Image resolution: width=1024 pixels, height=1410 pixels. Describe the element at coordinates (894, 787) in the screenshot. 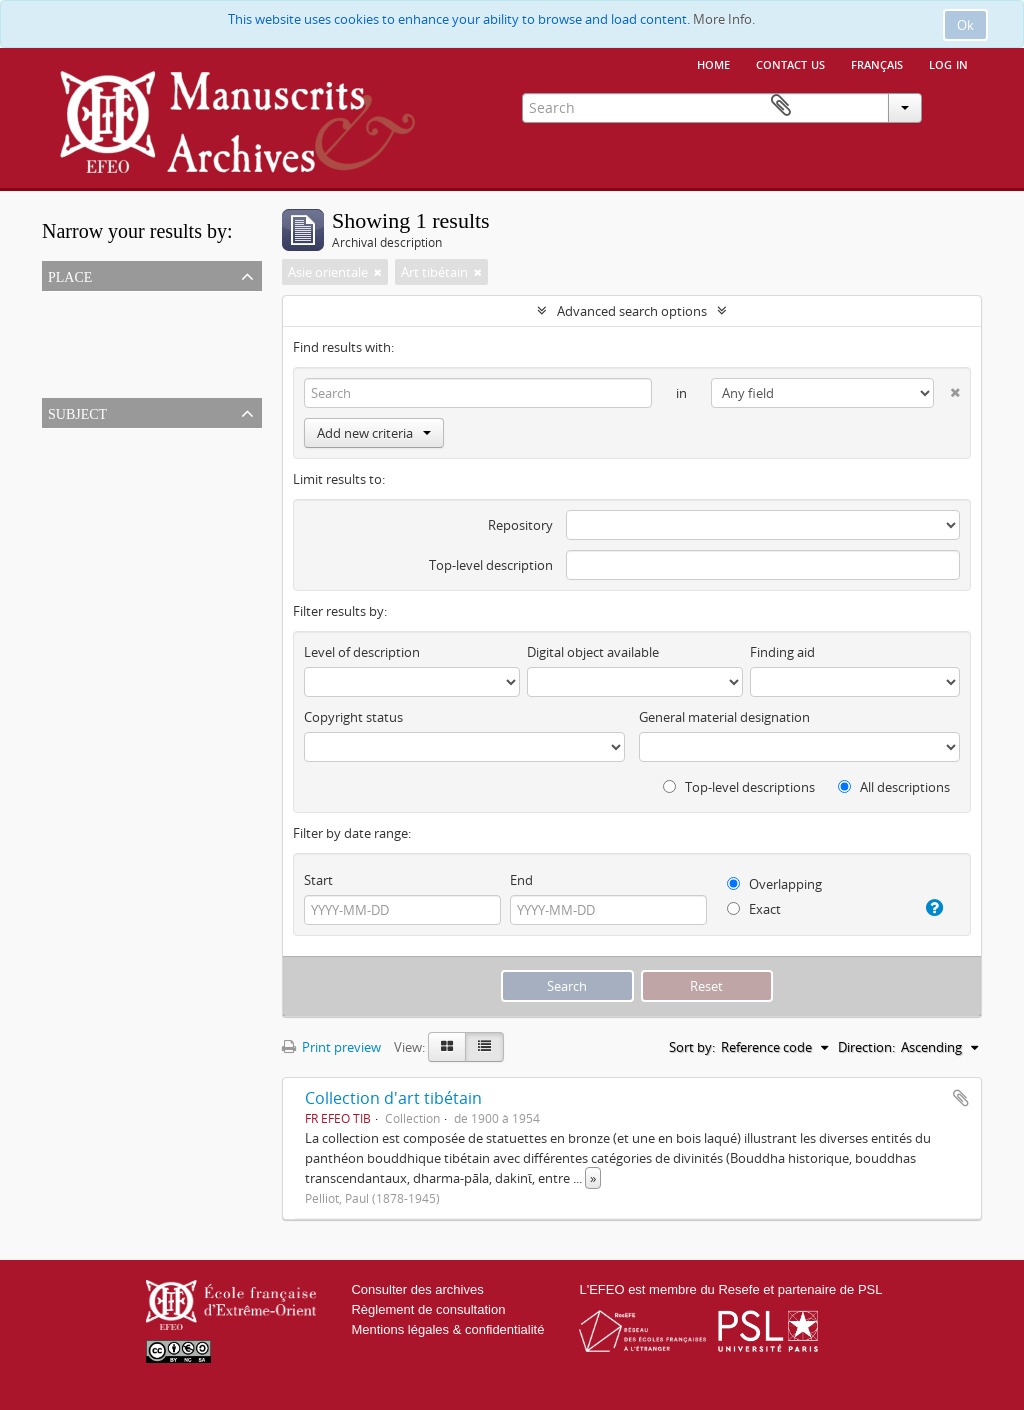

I see `All descriptions` at that location.